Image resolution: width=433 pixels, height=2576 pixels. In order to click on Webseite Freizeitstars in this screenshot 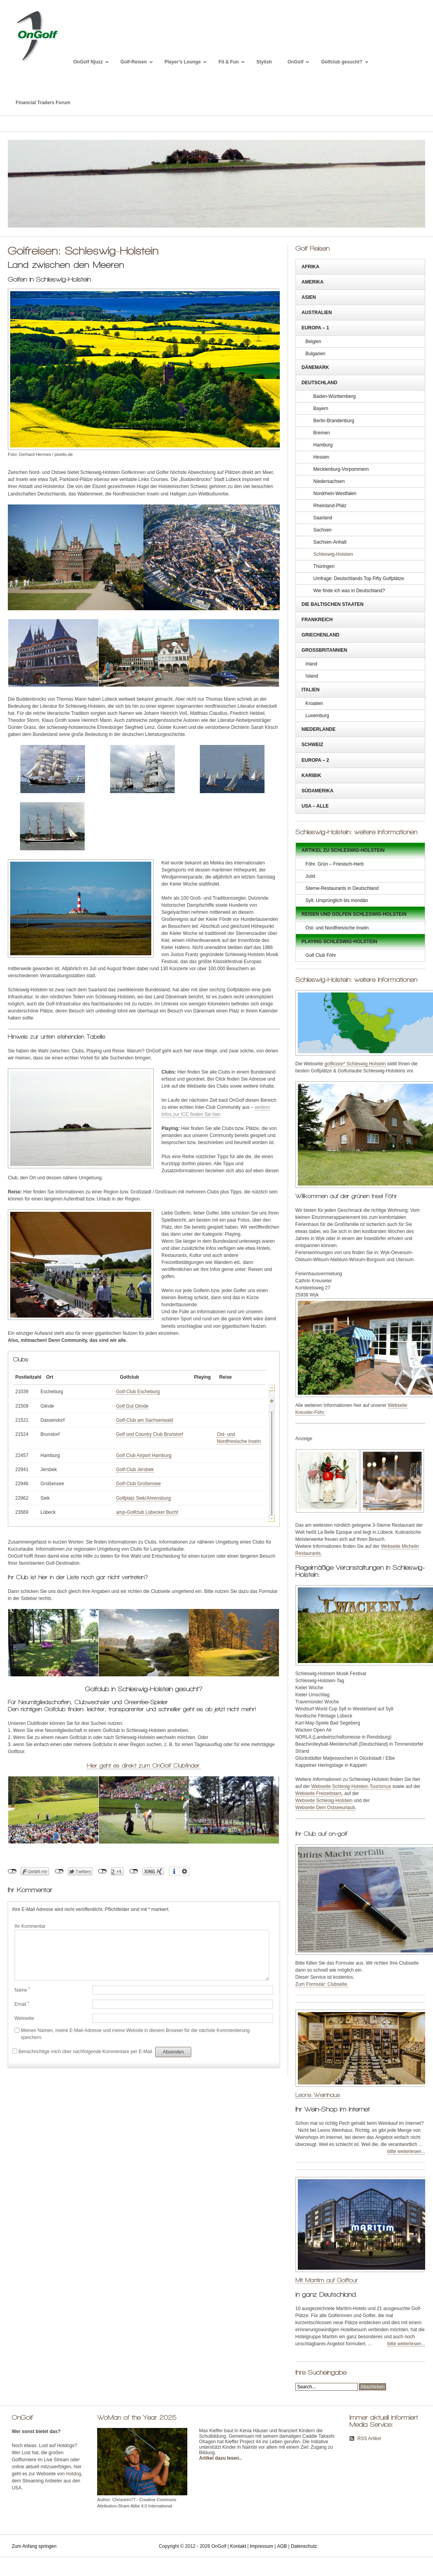, I will do `click(318, 1793)`.